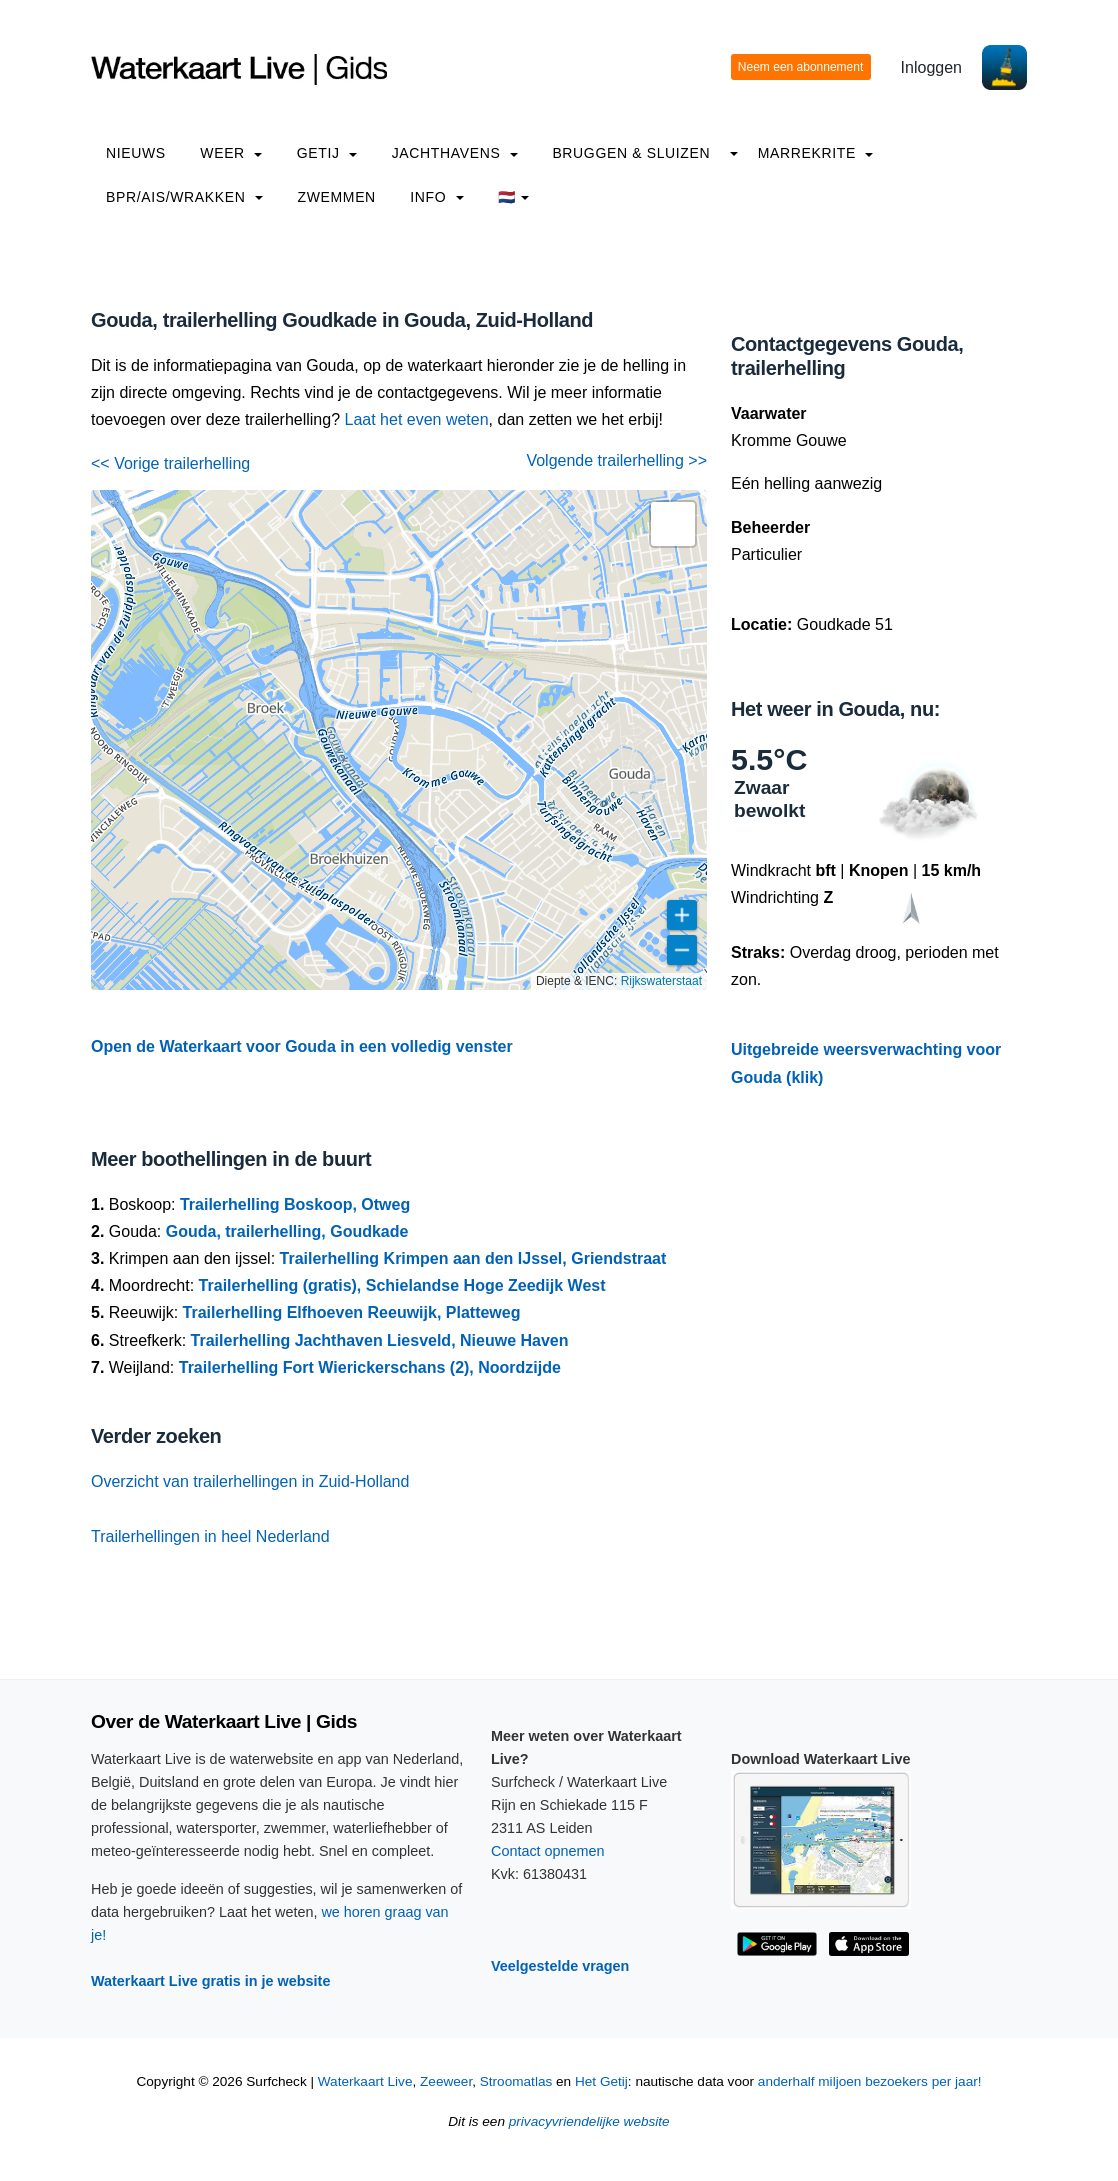  Describe the element at coordinates (455, 153) in the screenshot. I see `Jachthavens` at that location.